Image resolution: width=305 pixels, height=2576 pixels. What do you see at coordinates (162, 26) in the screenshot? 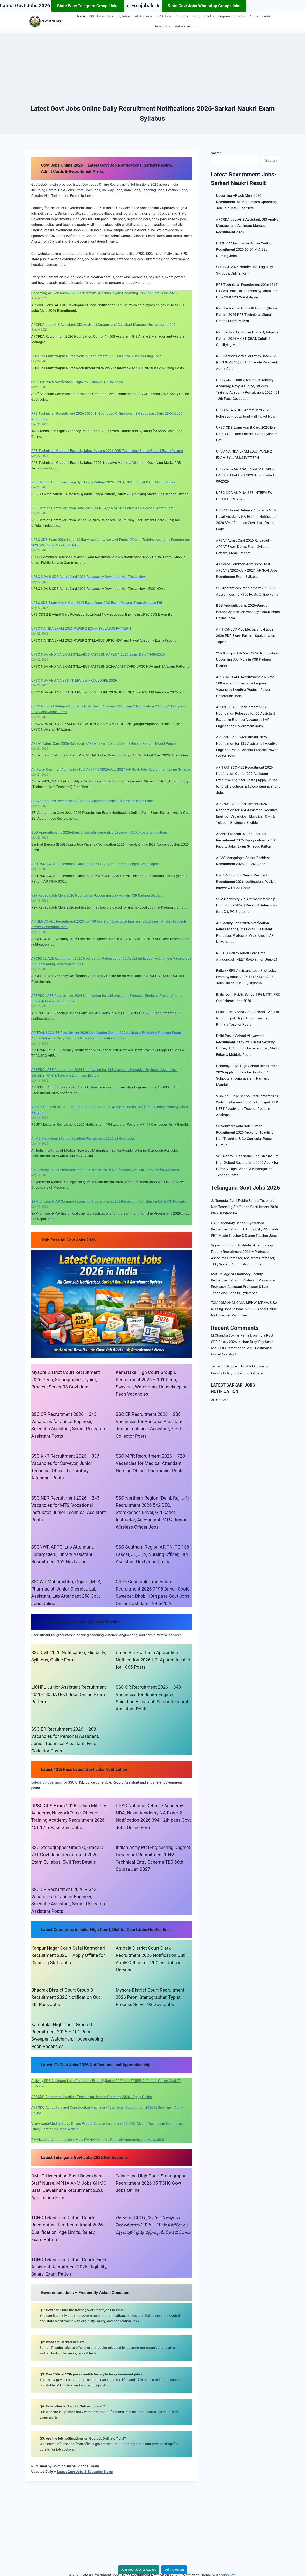
I see `Bank Jobs` at bounding box center [162, 26].